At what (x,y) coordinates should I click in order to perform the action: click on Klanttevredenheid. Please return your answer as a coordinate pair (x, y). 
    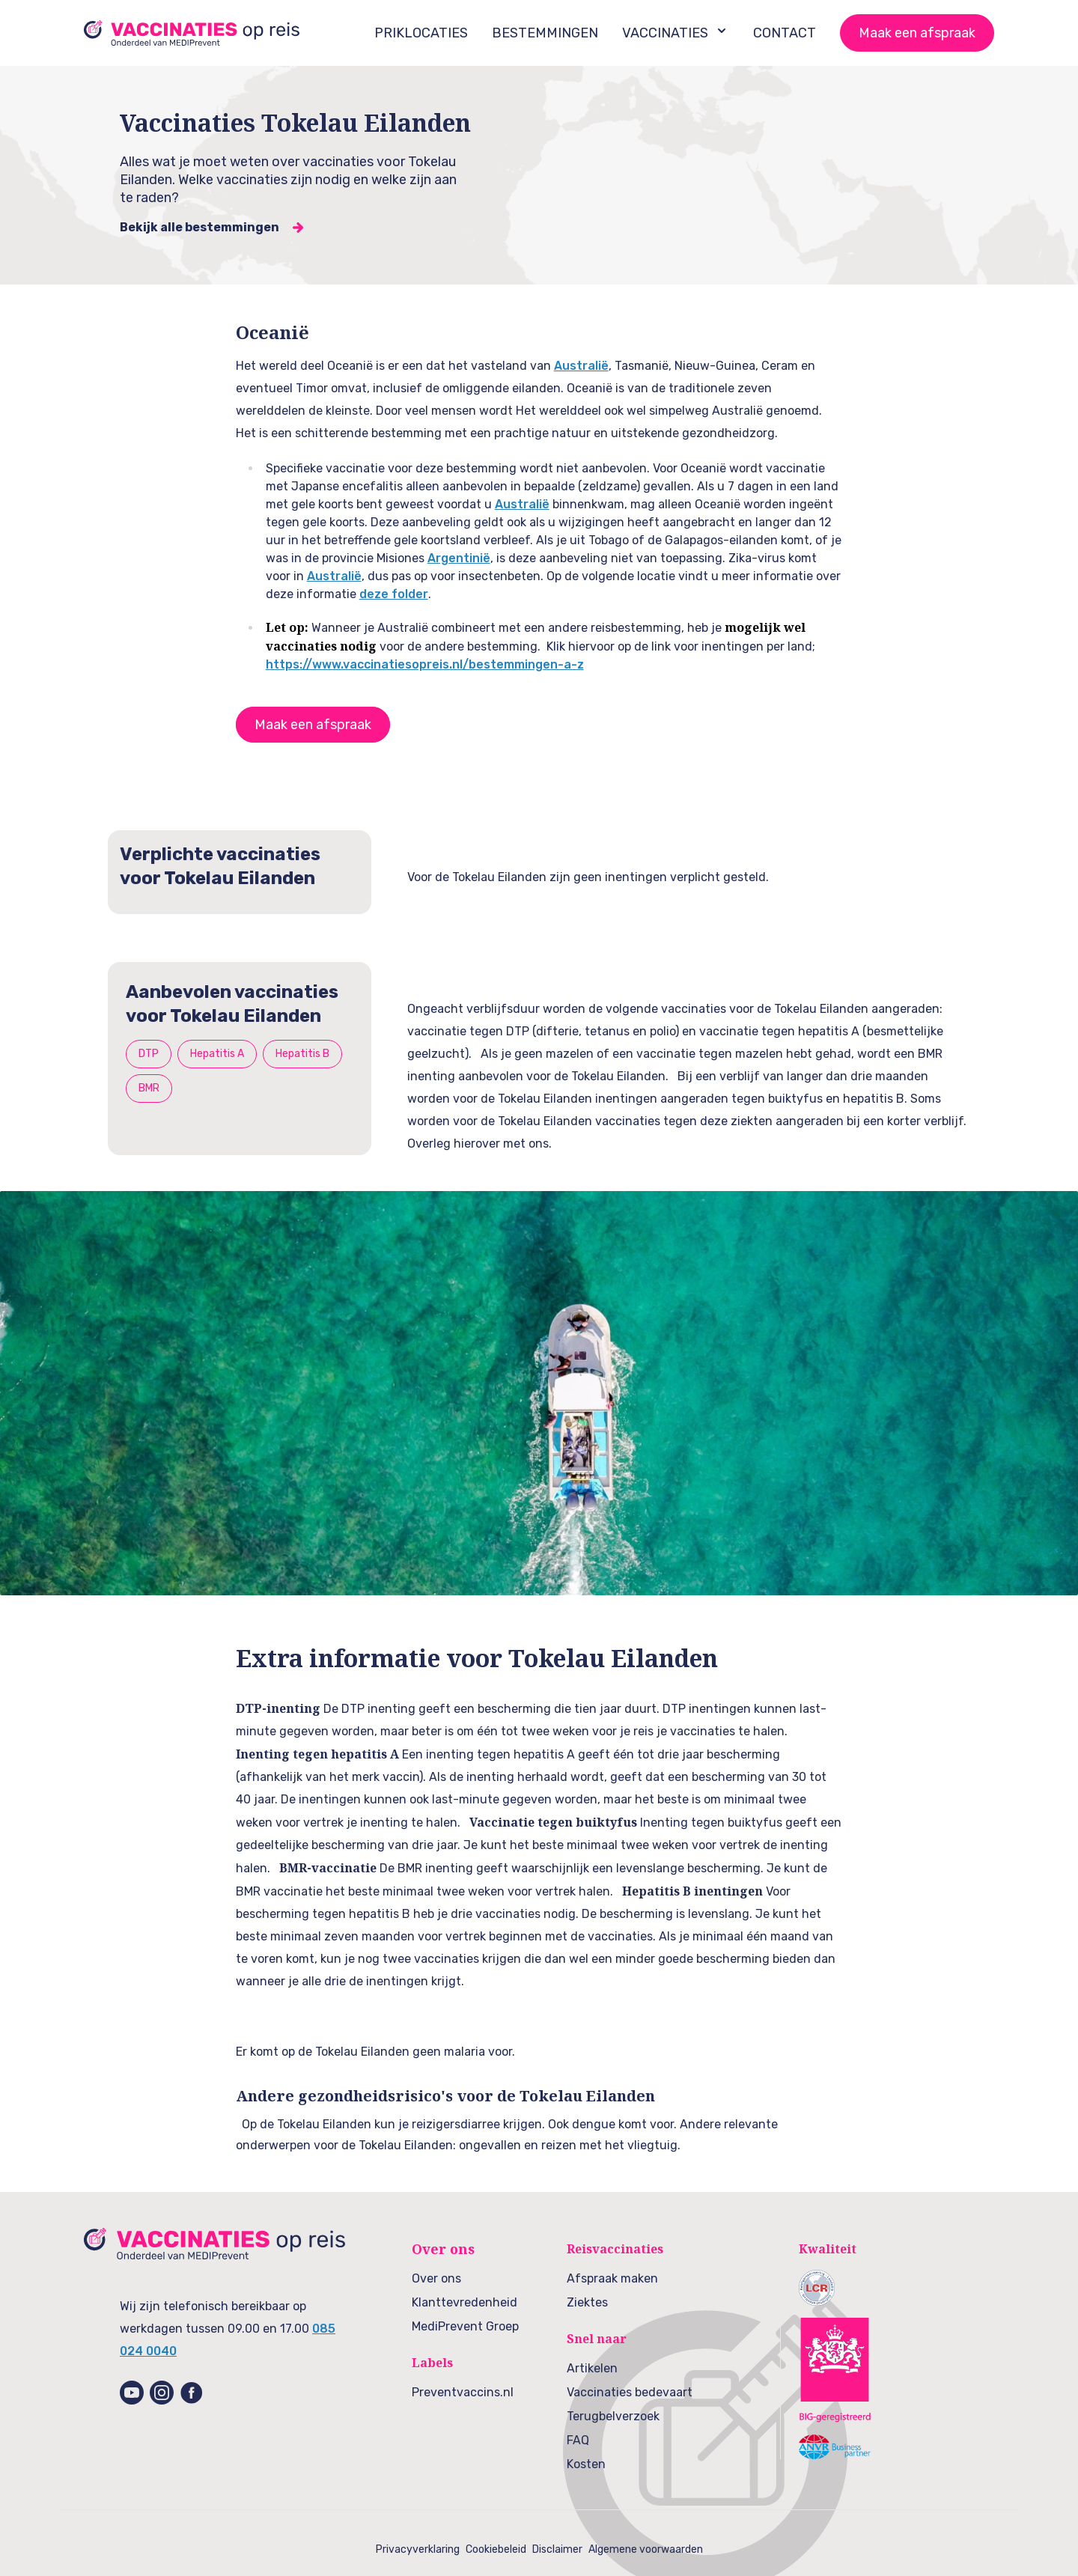
    Looking at the image, I should click on (464, 2302).